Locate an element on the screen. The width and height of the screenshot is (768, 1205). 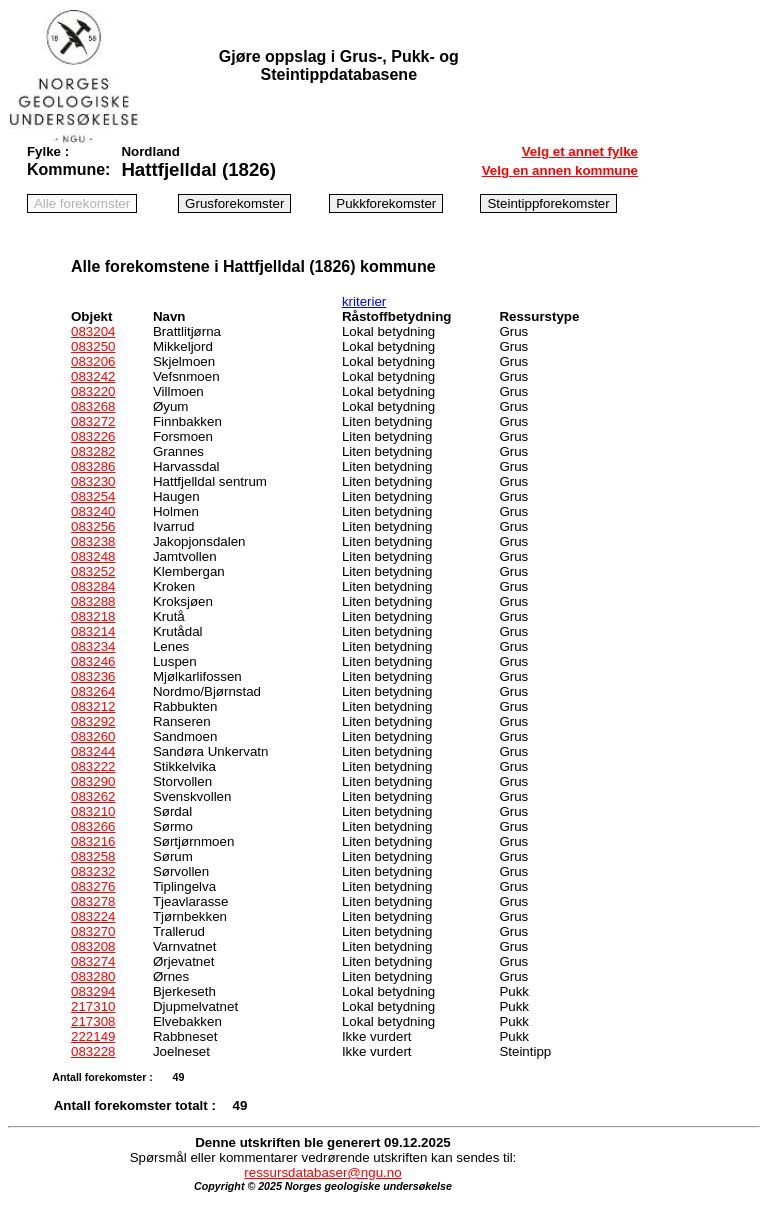
083254 is located at coordinates (93, 496).